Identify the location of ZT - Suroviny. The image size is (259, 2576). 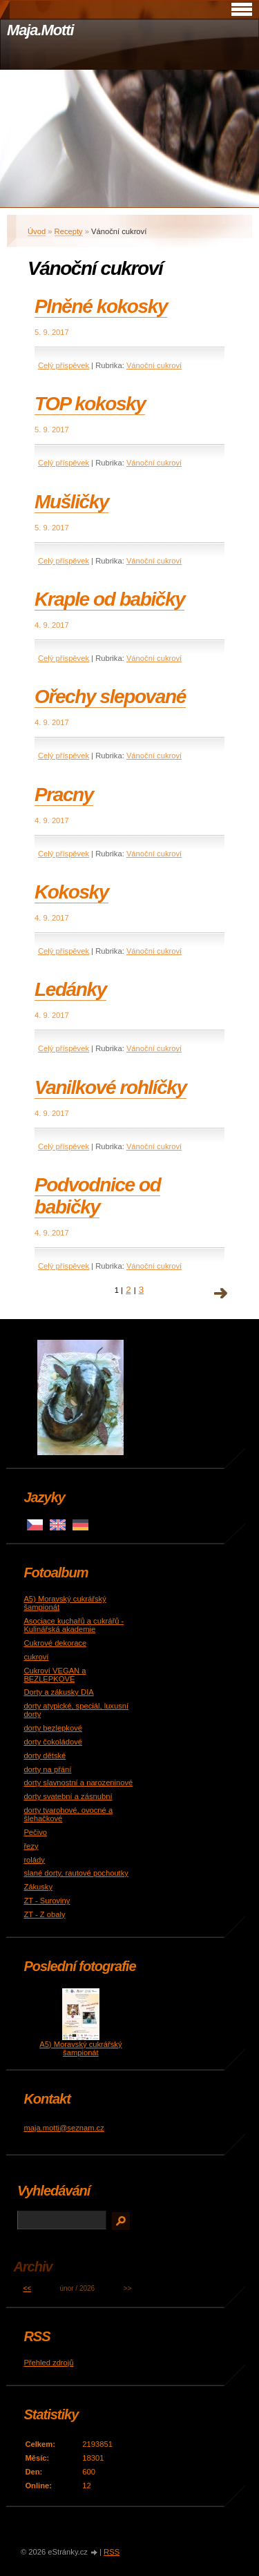
(46, 1900).